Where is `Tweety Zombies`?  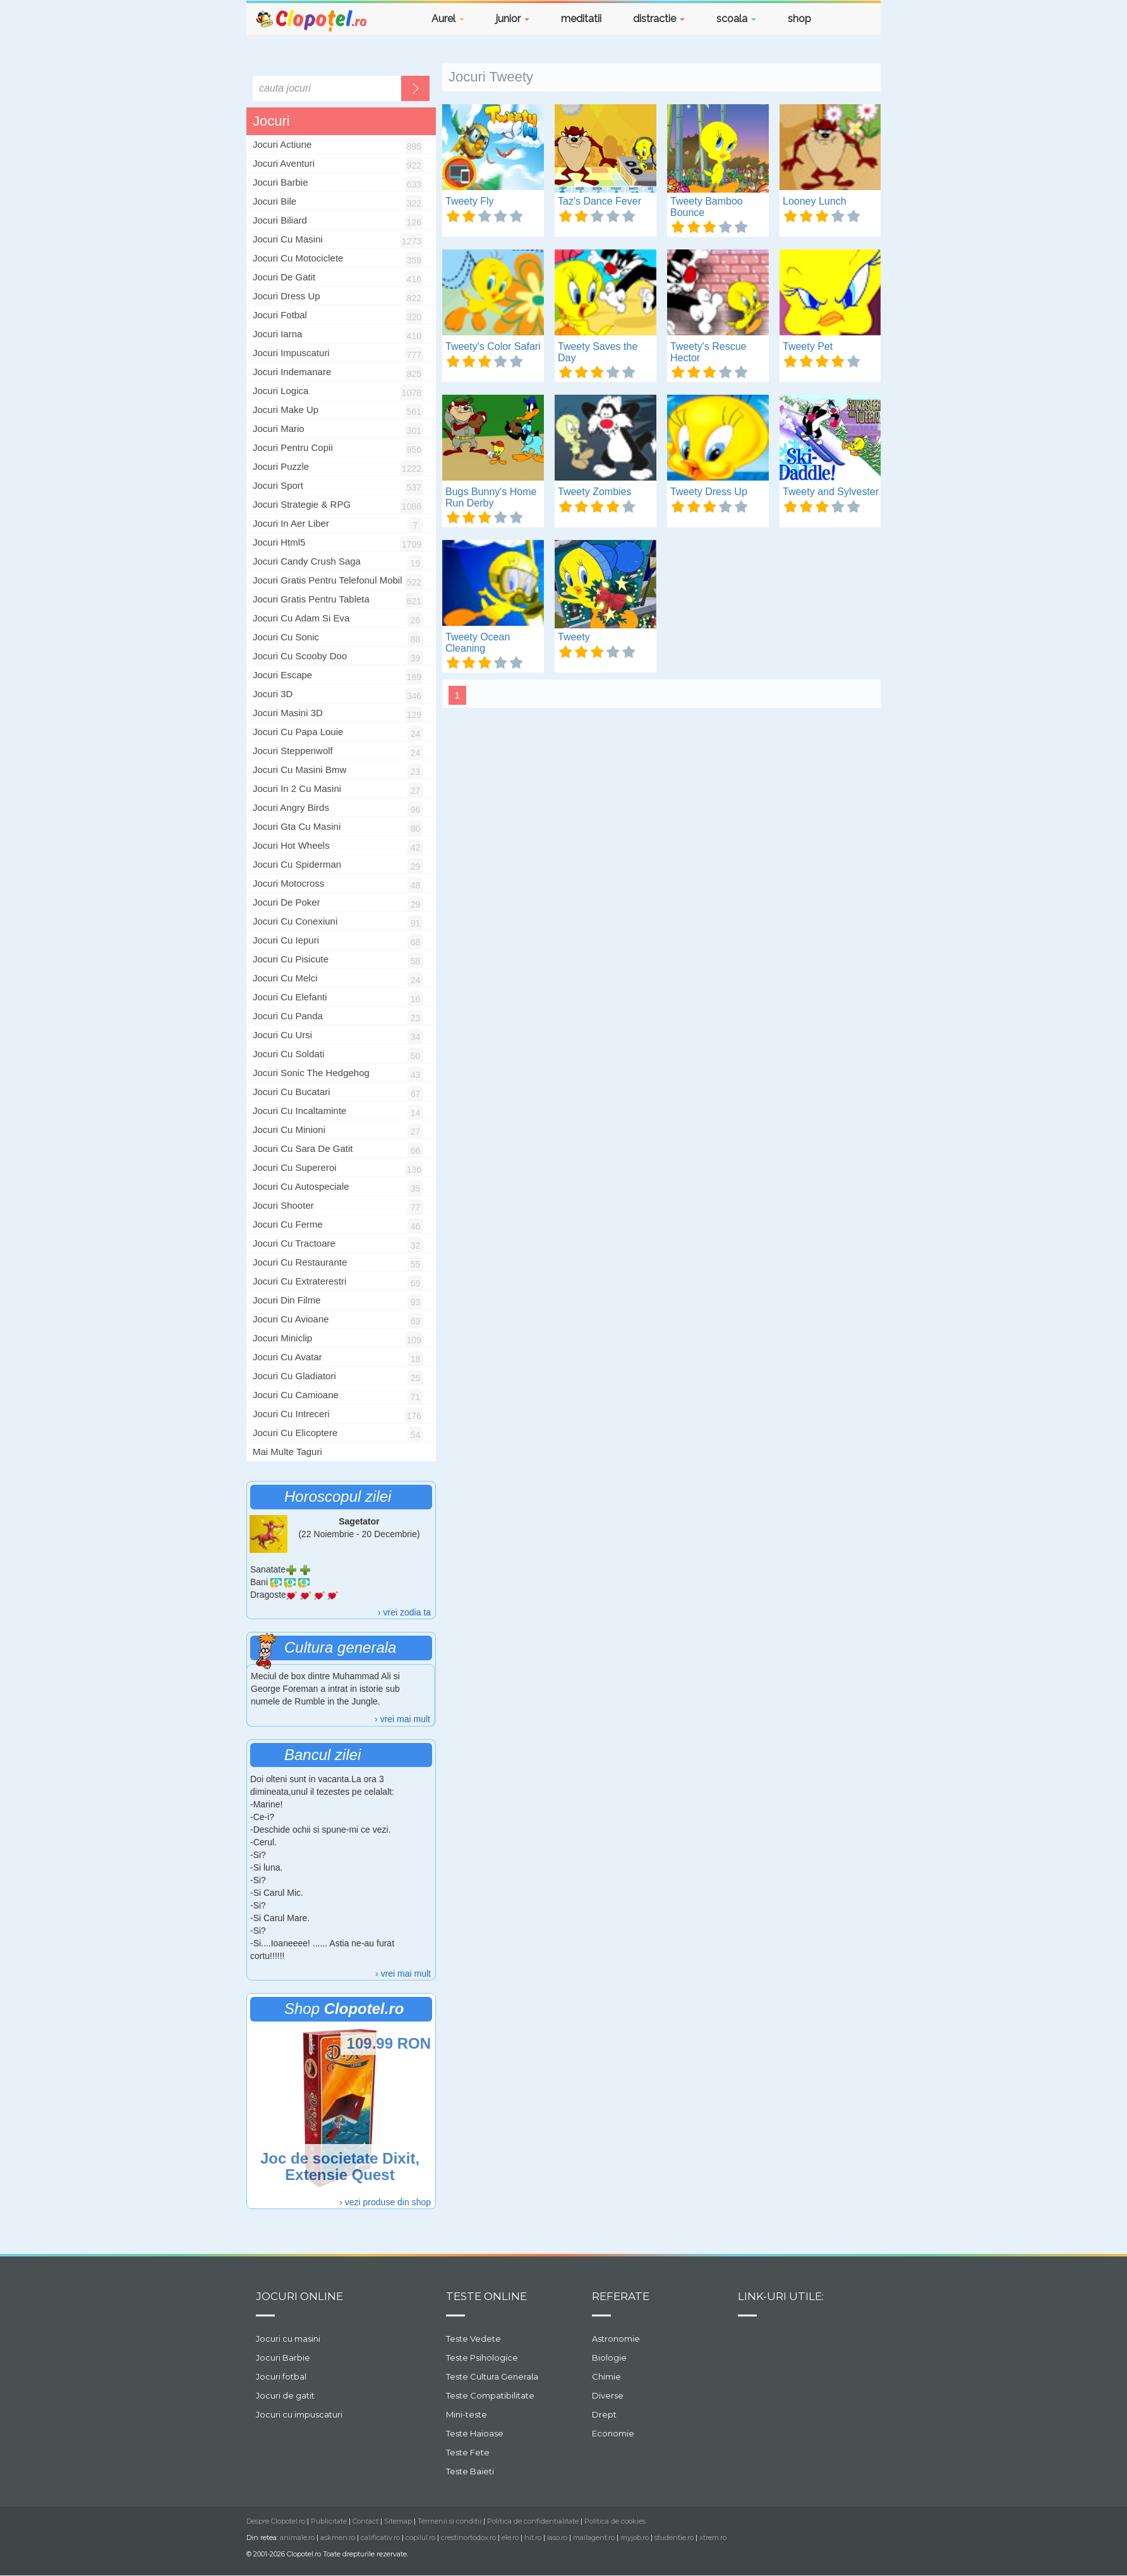
Tweety Zombies is located at coordinates (594, 491).